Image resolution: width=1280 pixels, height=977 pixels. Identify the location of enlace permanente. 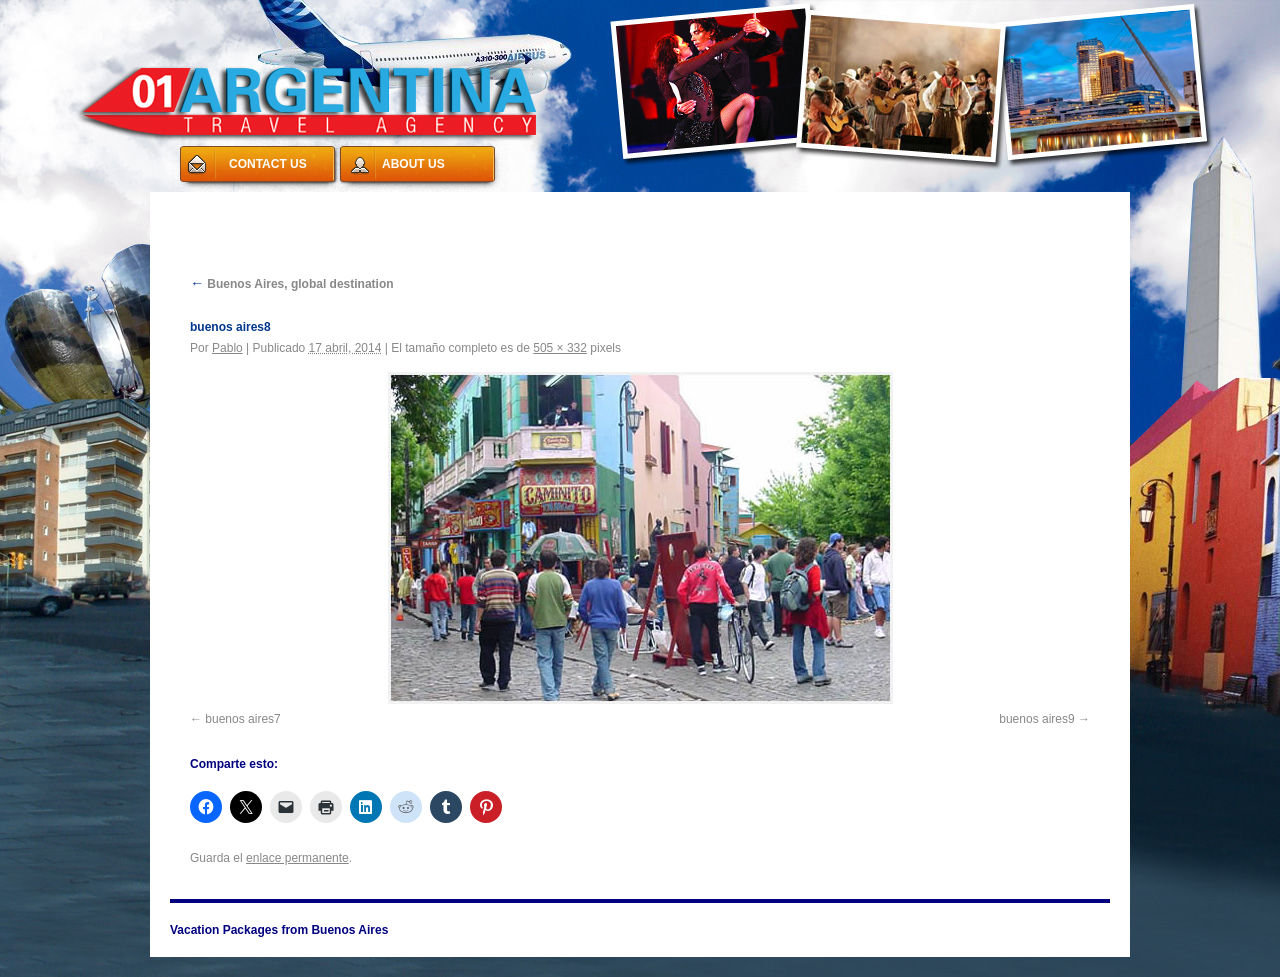
(297, 858).